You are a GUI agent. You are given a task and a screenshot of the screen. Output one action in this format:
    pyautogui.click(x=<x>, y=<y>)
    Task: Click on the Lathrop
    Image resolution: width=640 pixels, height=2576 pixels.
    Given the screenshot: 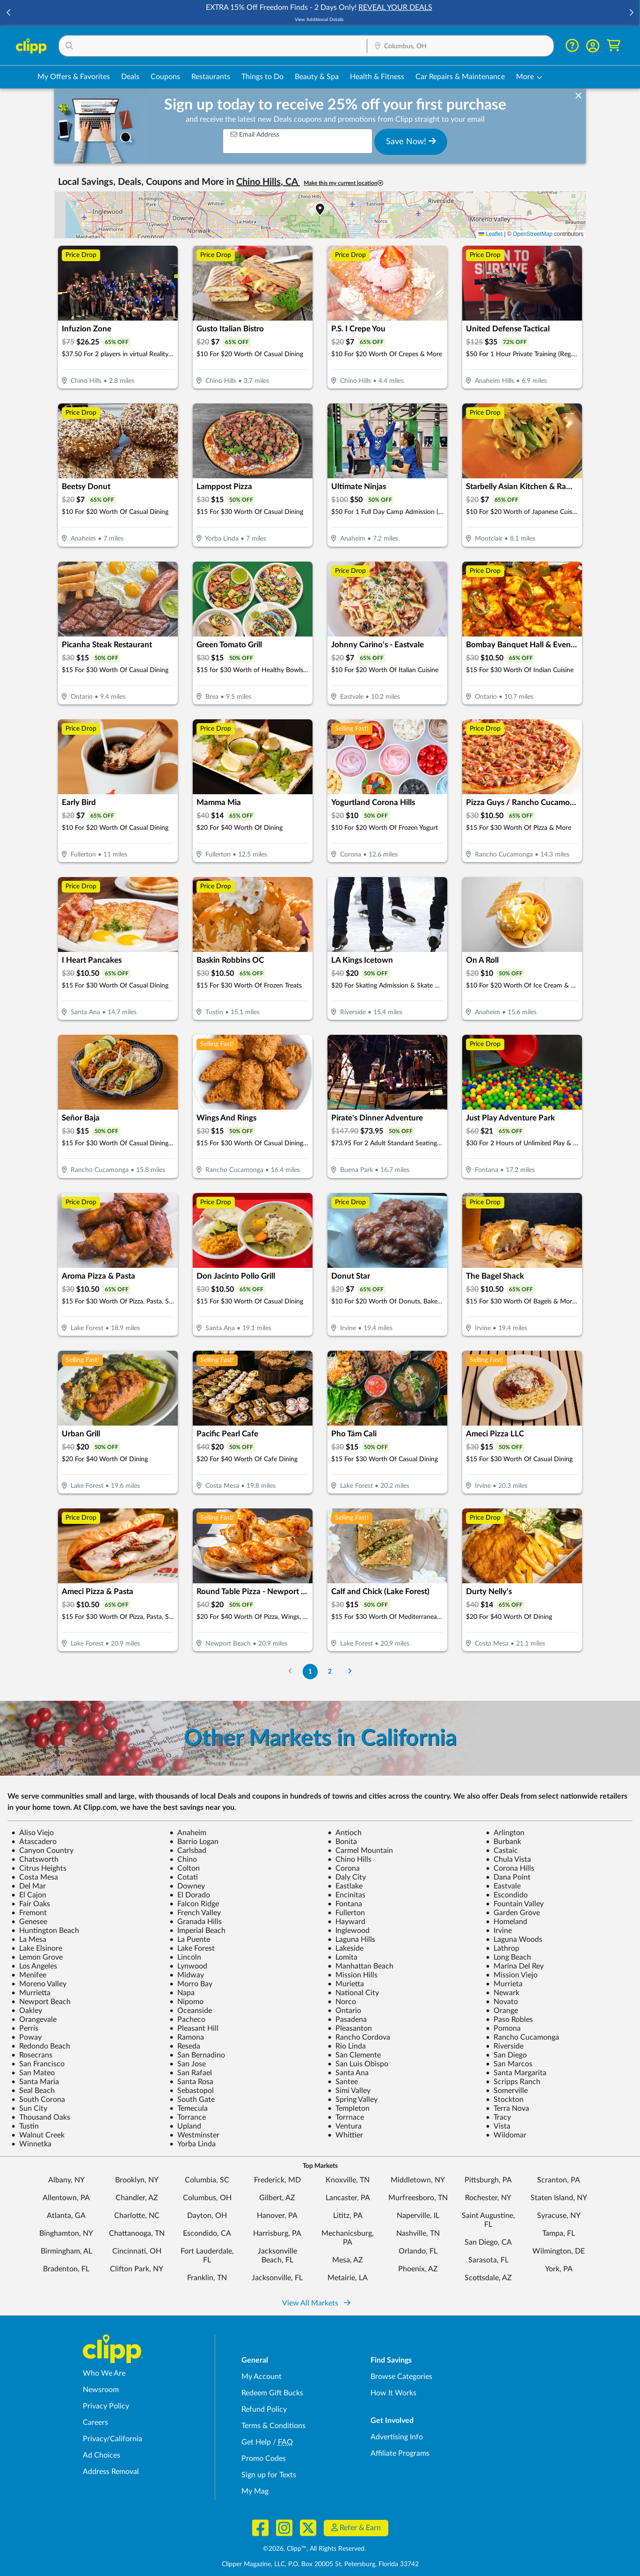 What is the action you would take?
    pyautogui.click(x=502, y=1948)
    